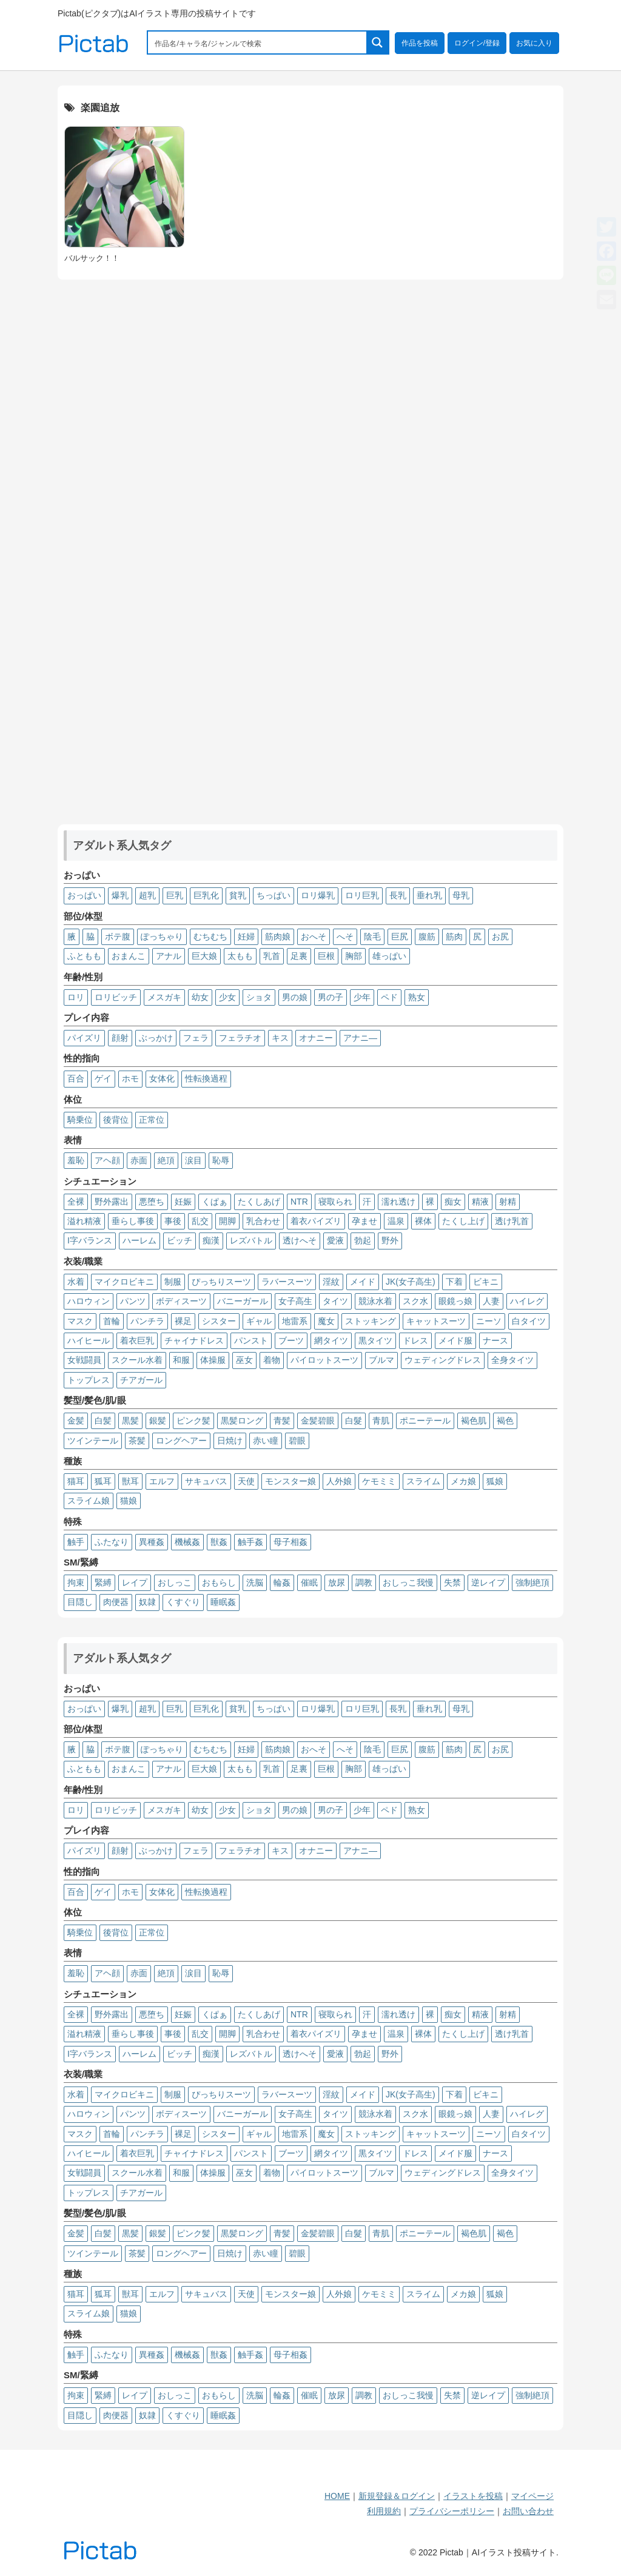  I want to click on ナース, so click(495, 1340).